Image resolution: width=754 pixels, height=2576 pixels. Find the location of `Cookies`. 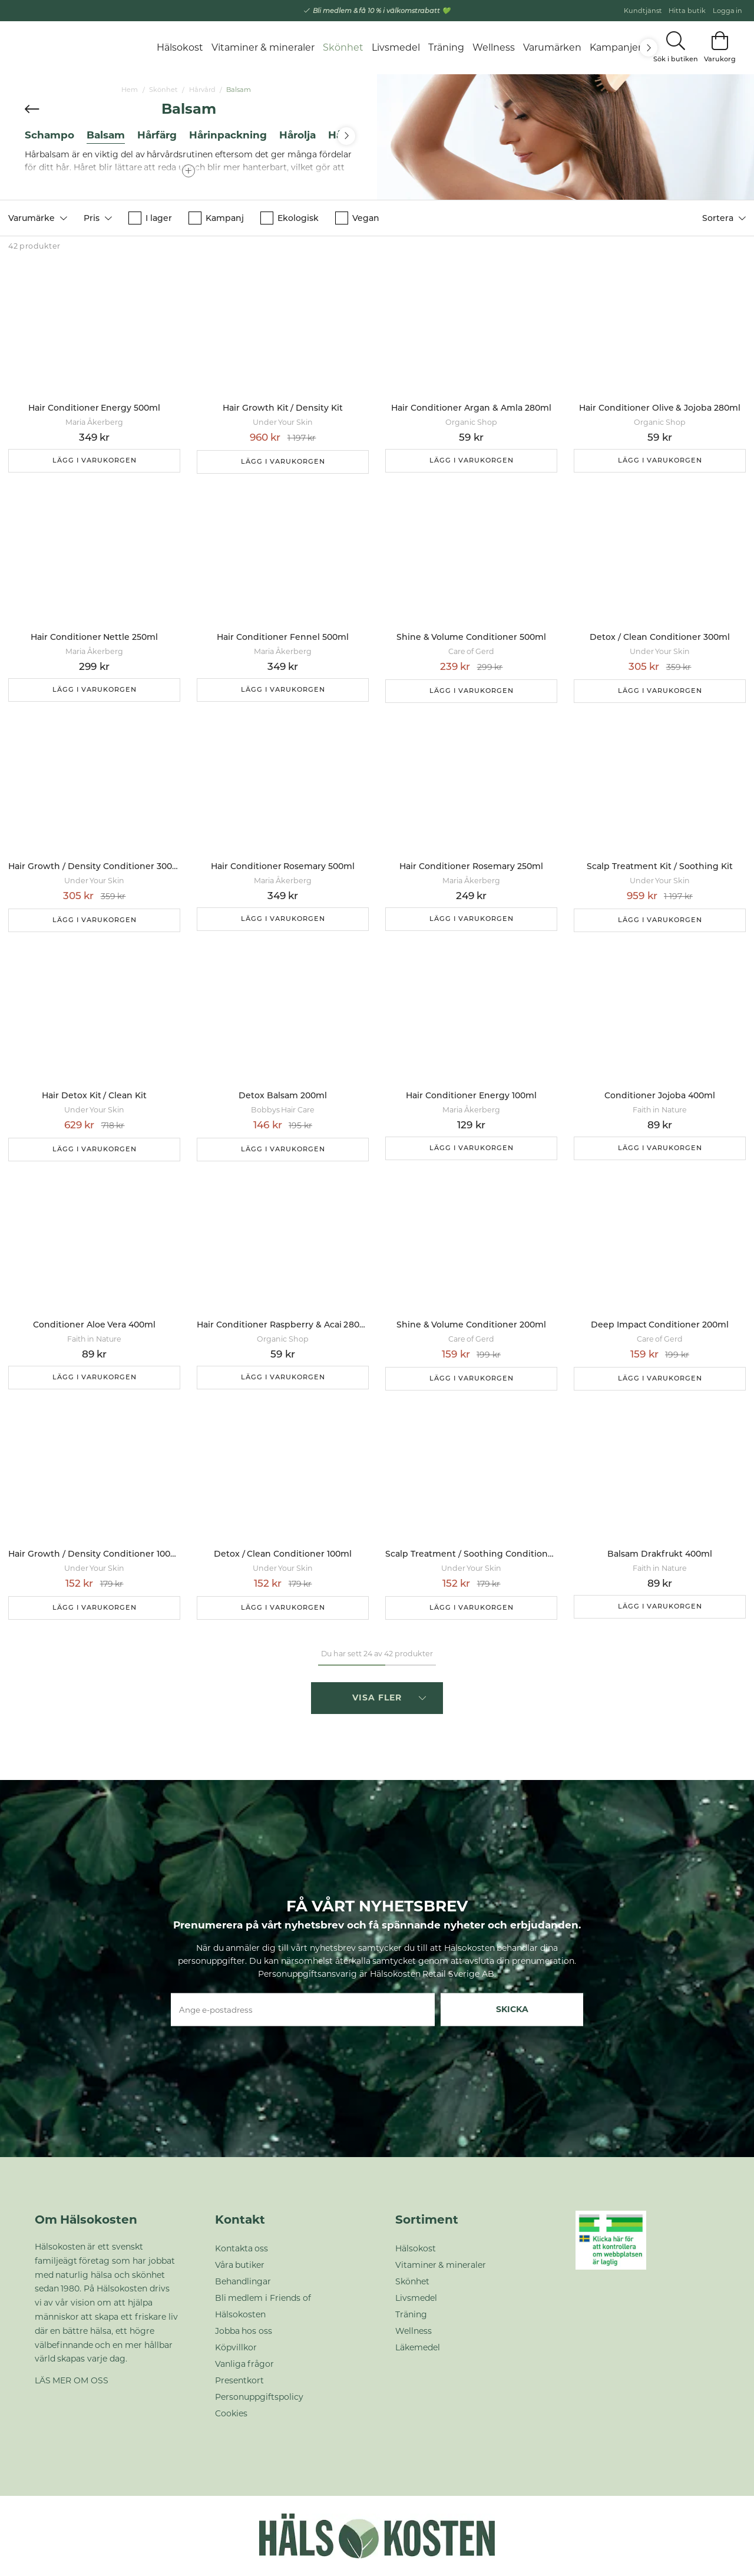

Cookies is located at coordinates (231, 2413).